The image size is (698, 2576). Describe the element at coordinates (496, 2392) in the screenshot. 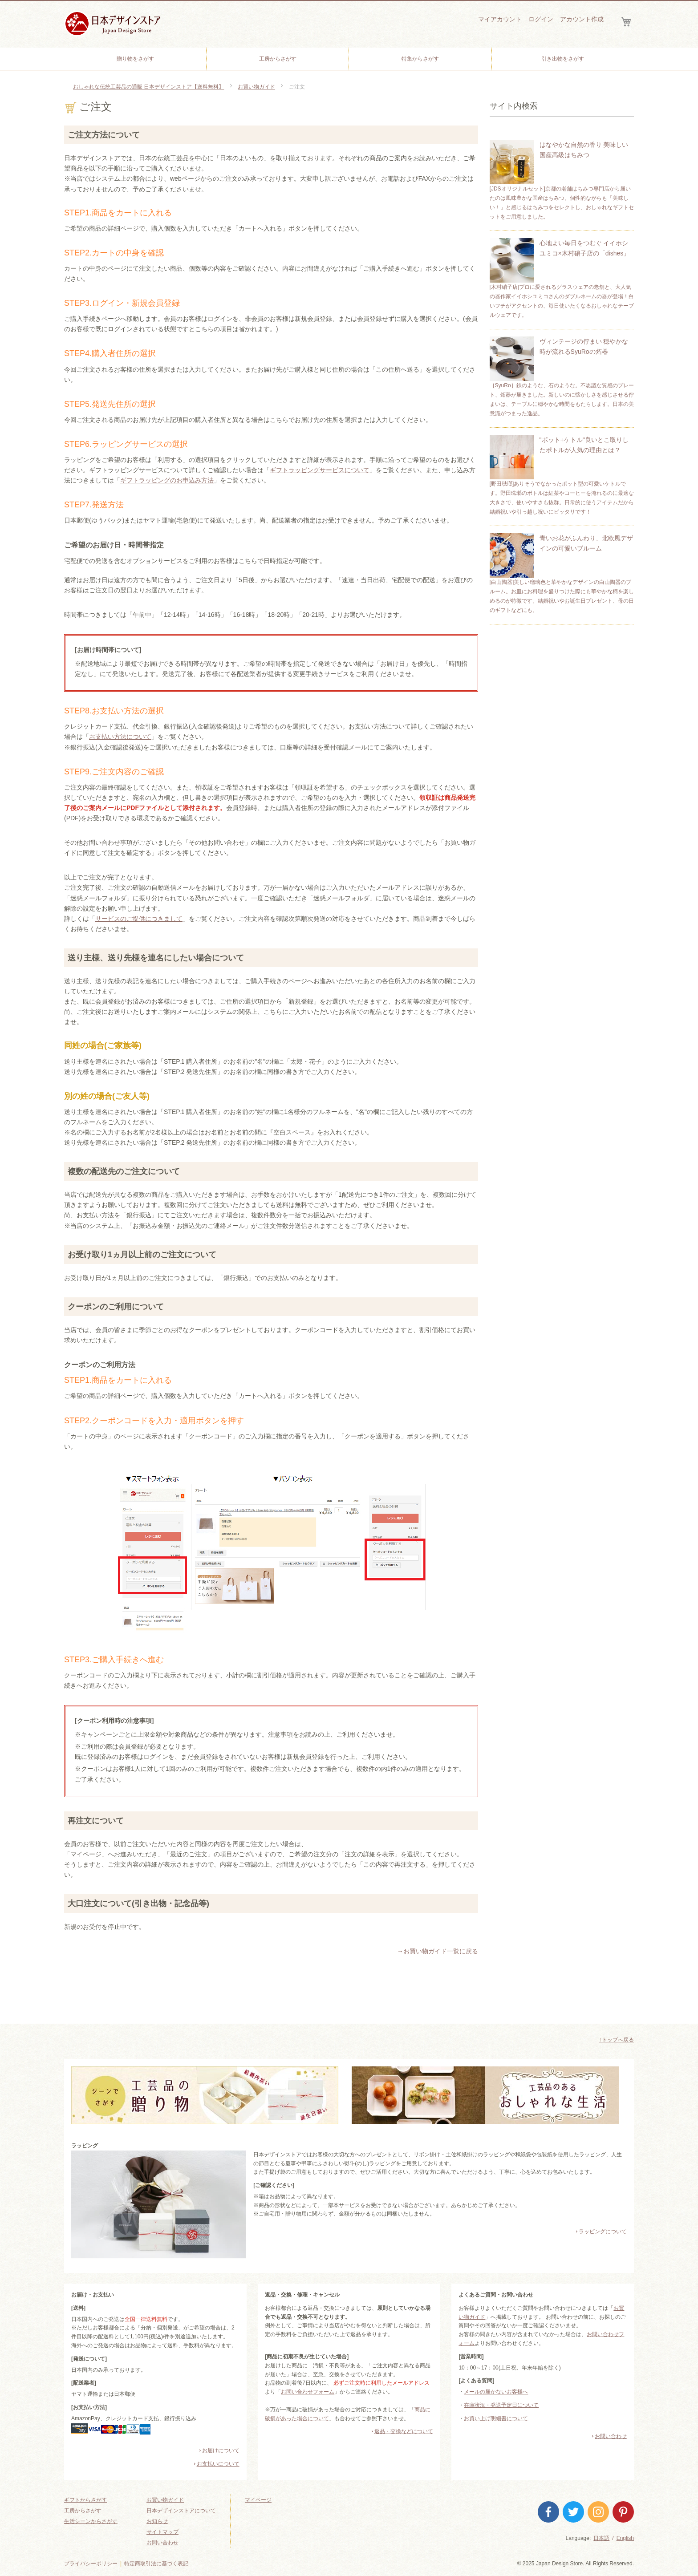

I see `メールの届かないお客様へ` at that location.